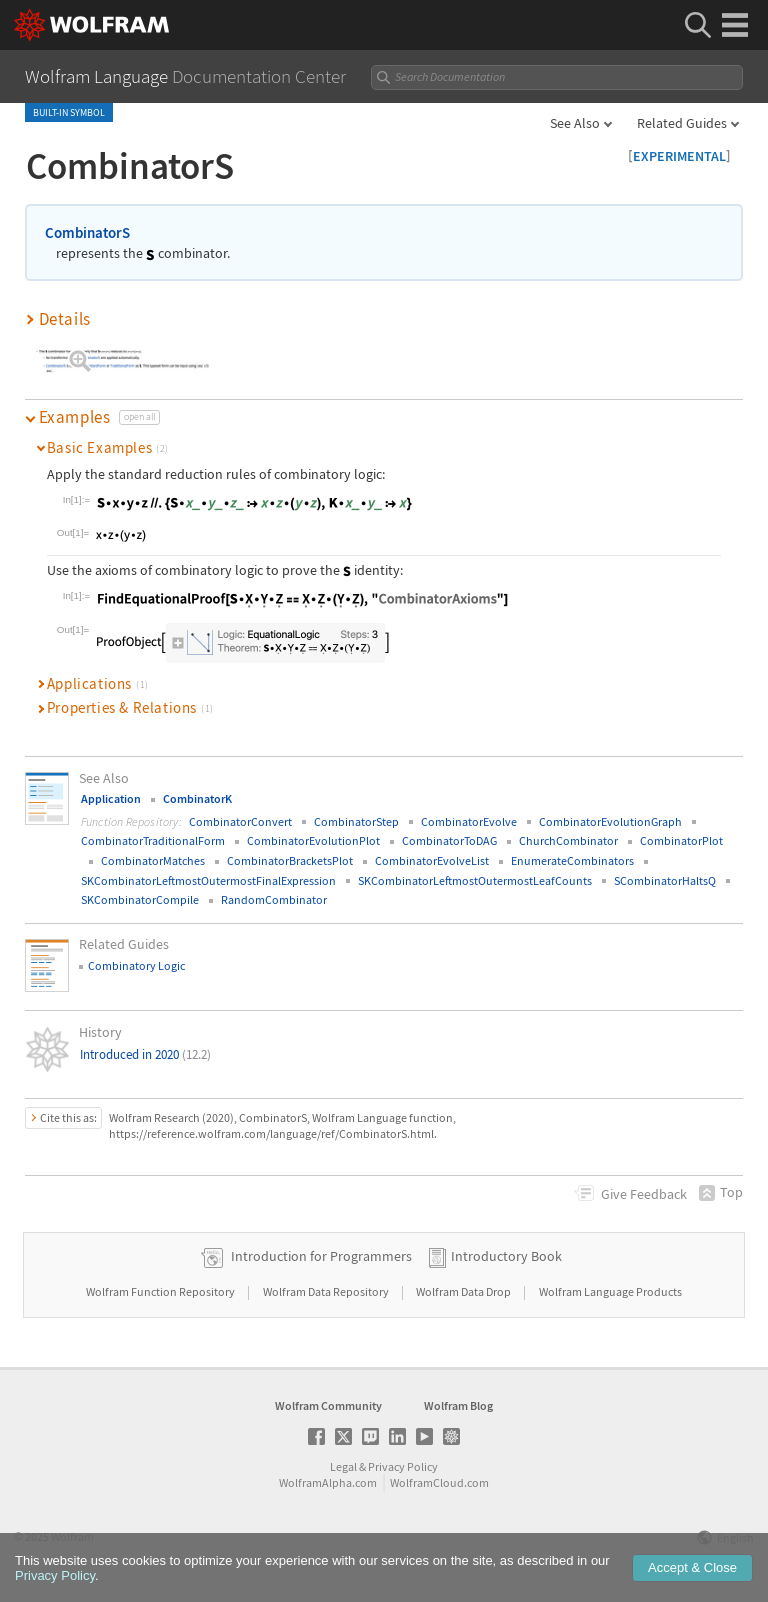 Image resolution: width=768 pixels, height=1602 pixels. I want to click on Introduction for Programmers, so click(321, 1256).